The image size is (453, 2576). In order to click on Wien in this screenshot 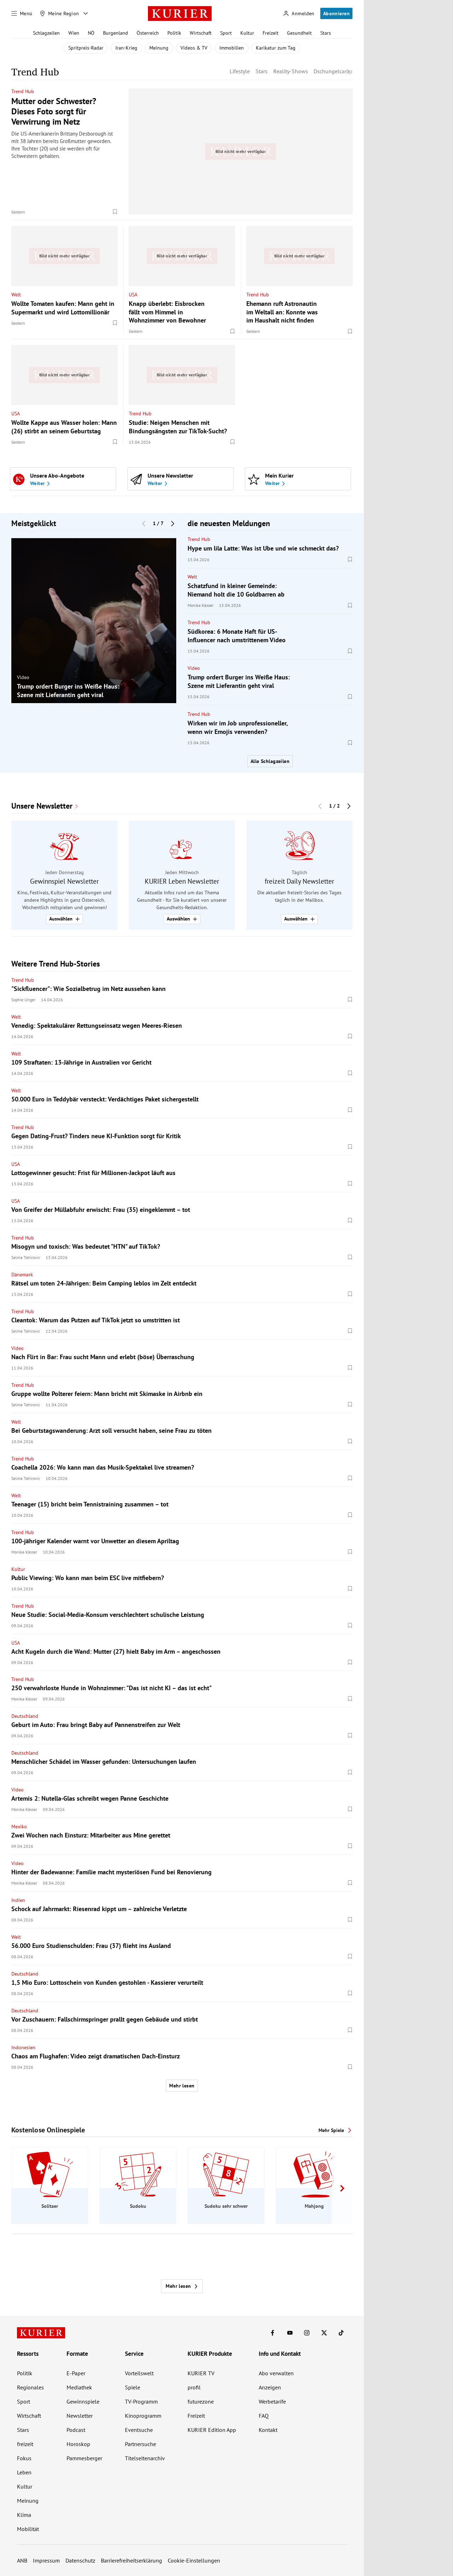, I will do `click(73, 33)`.